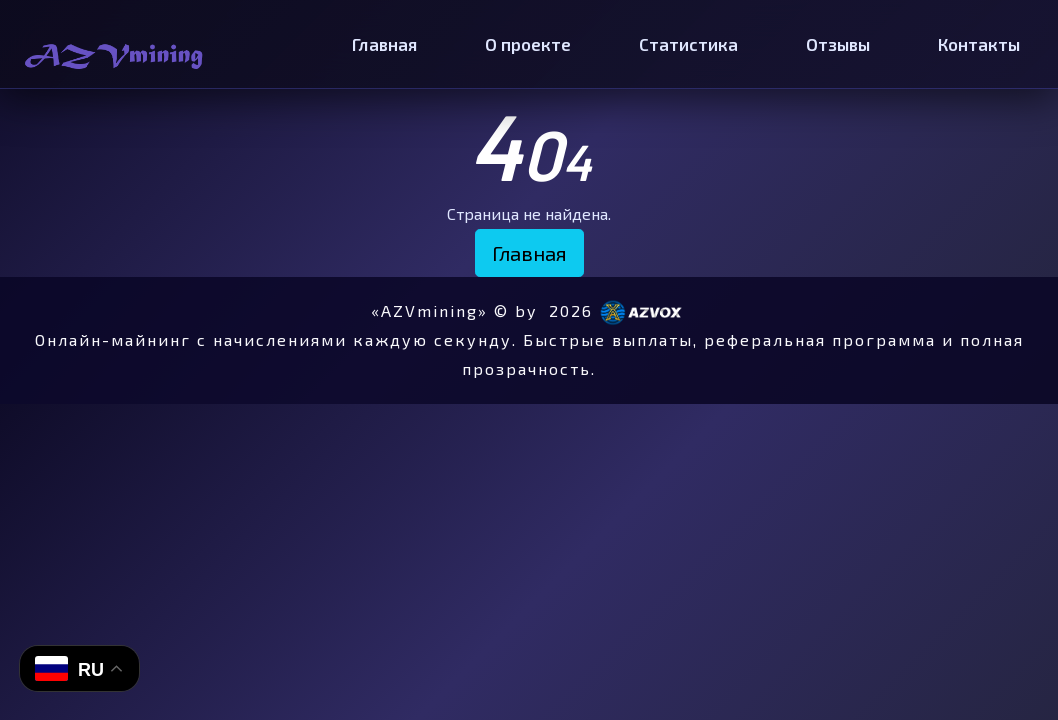  Describe the element at coordinates (838, 44) in the screenshot. I see `Отзывы` at that location.